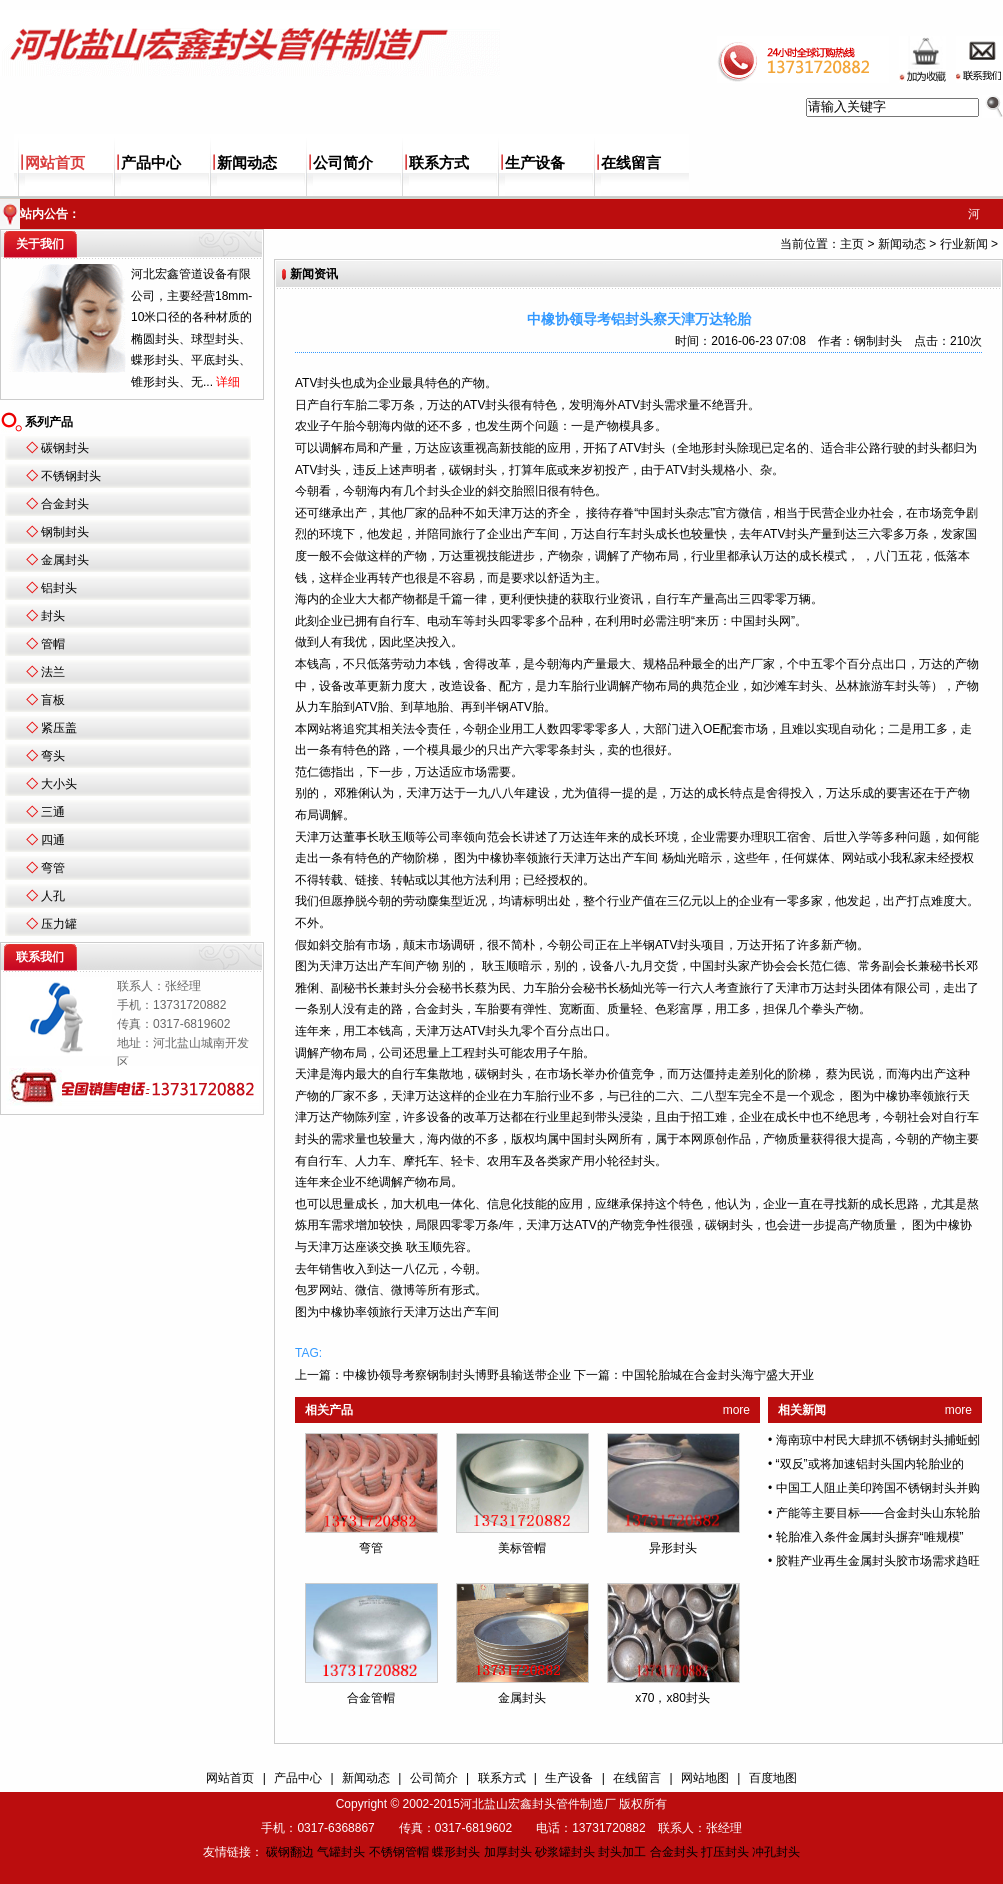 The width and height of the screenshot is (1003, 1884). Describe the element at coordinates (622, 1852) in the screenshot. I see `封头加工` at that location.